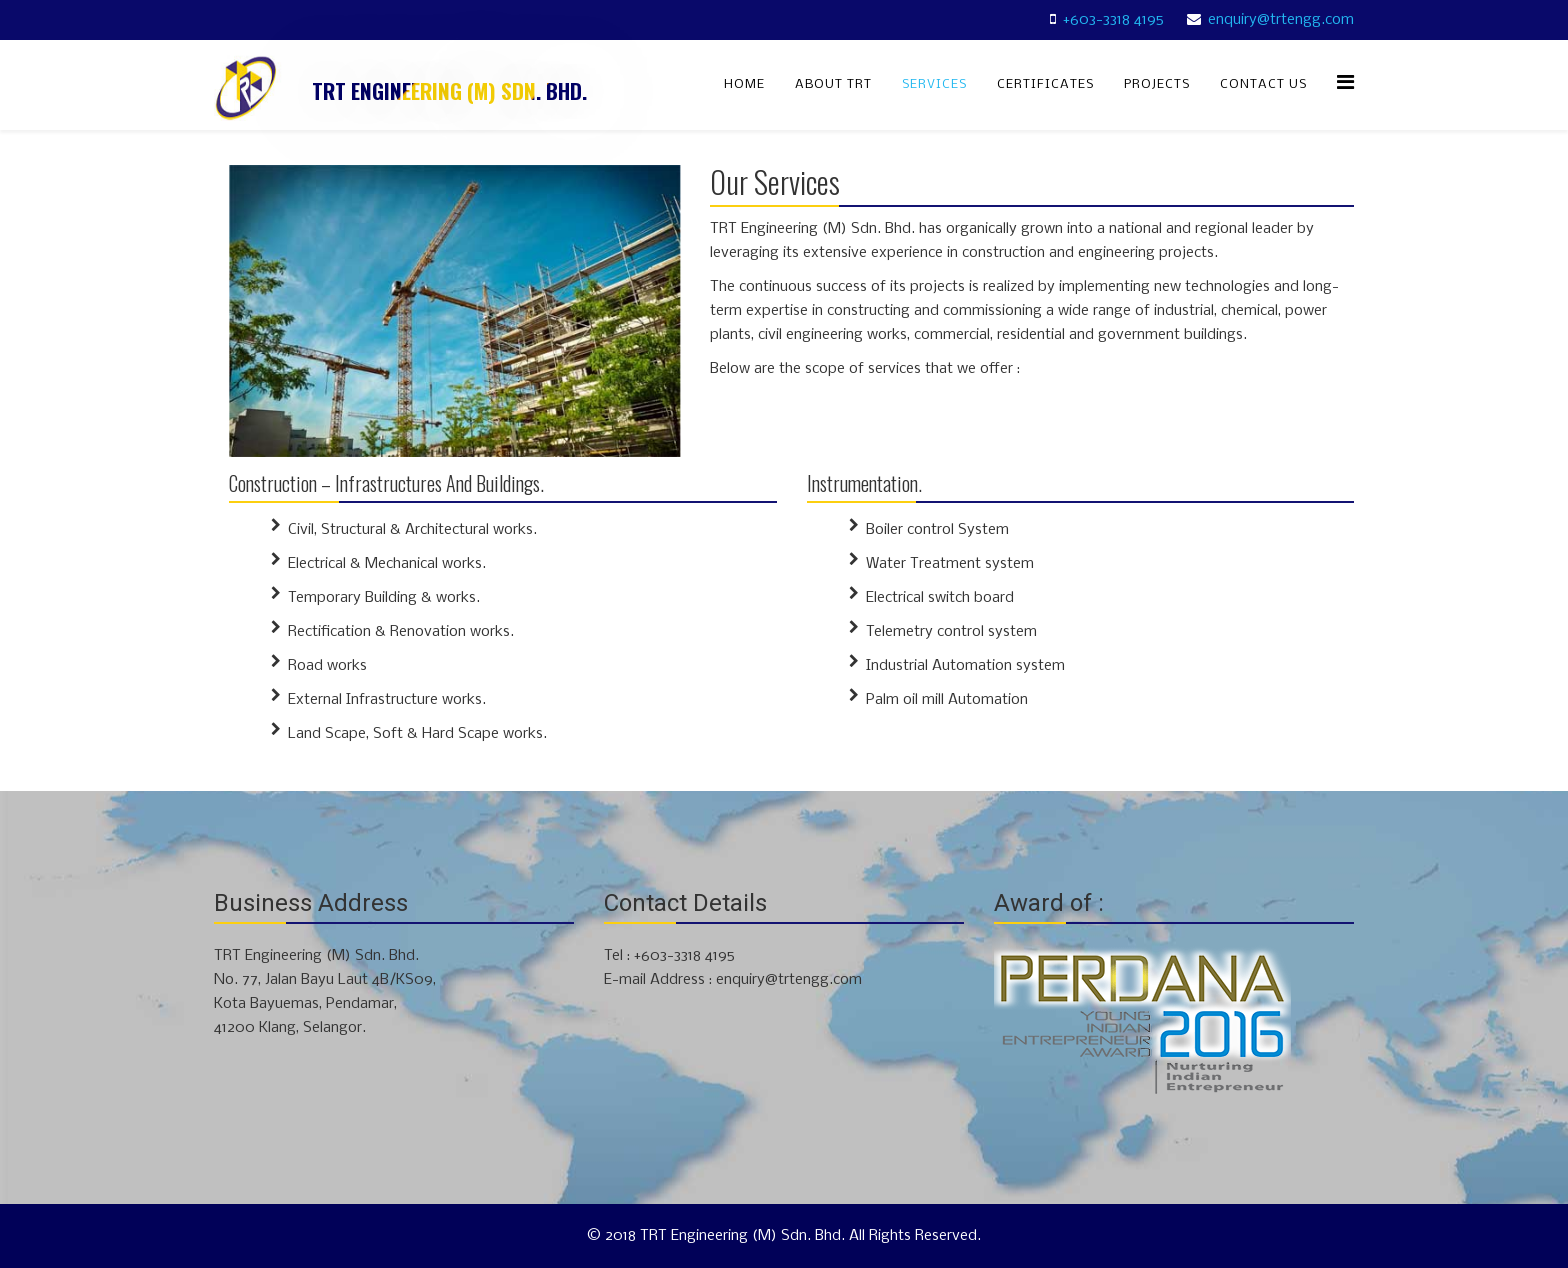 This screenshot has width=1568, height=1268. I want to click on Home, so click(744, 84).